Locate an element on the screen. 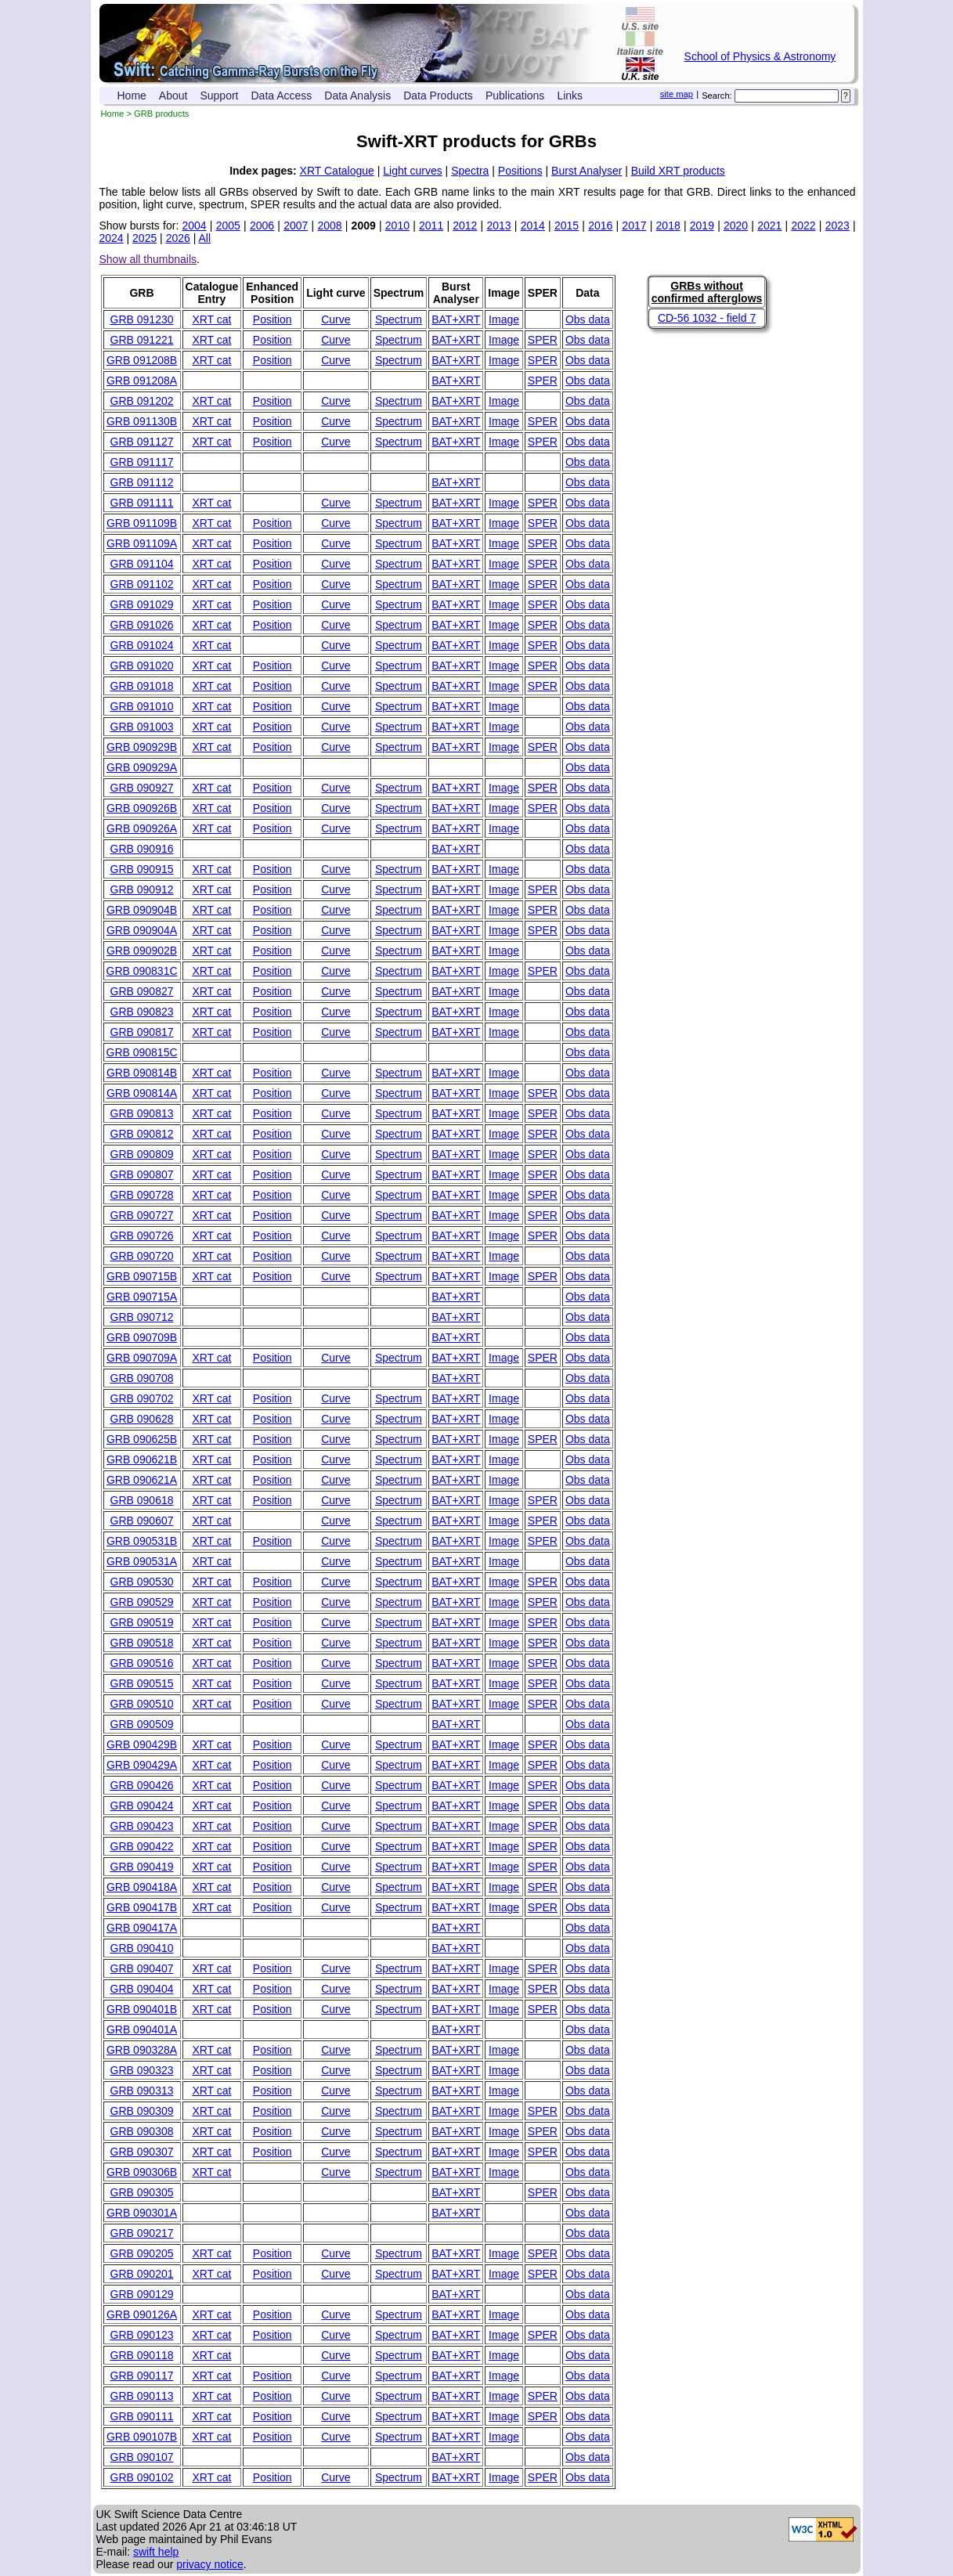  GRB 090117 is located at coordinates (142, 2375).